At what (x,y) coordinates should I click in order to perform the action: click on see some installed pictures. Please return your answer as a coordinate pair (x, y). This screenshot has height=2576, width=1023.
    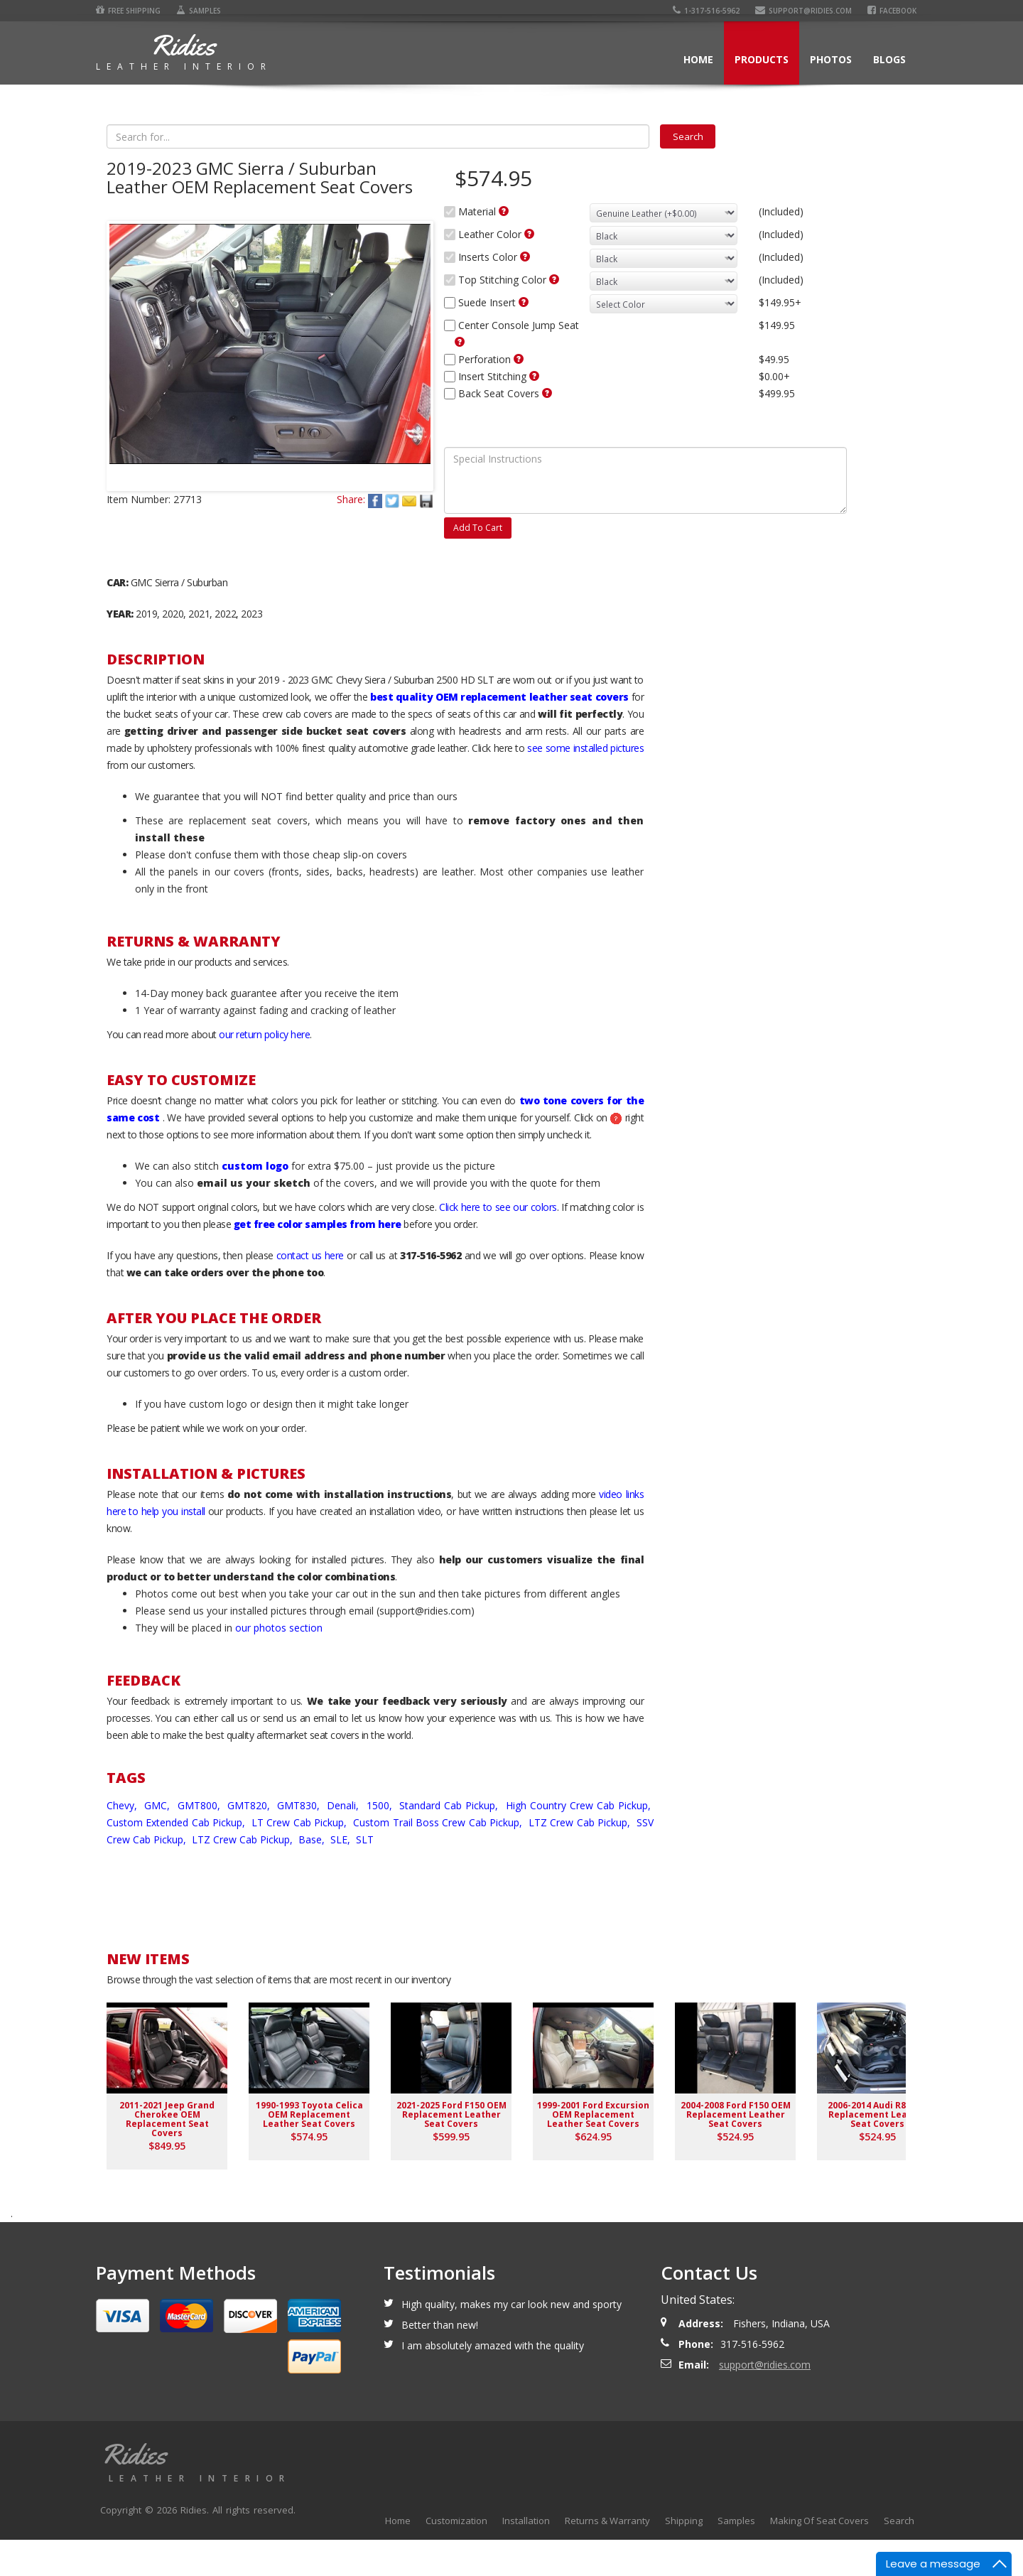
    Looking at the image, I should click on (585, 784).